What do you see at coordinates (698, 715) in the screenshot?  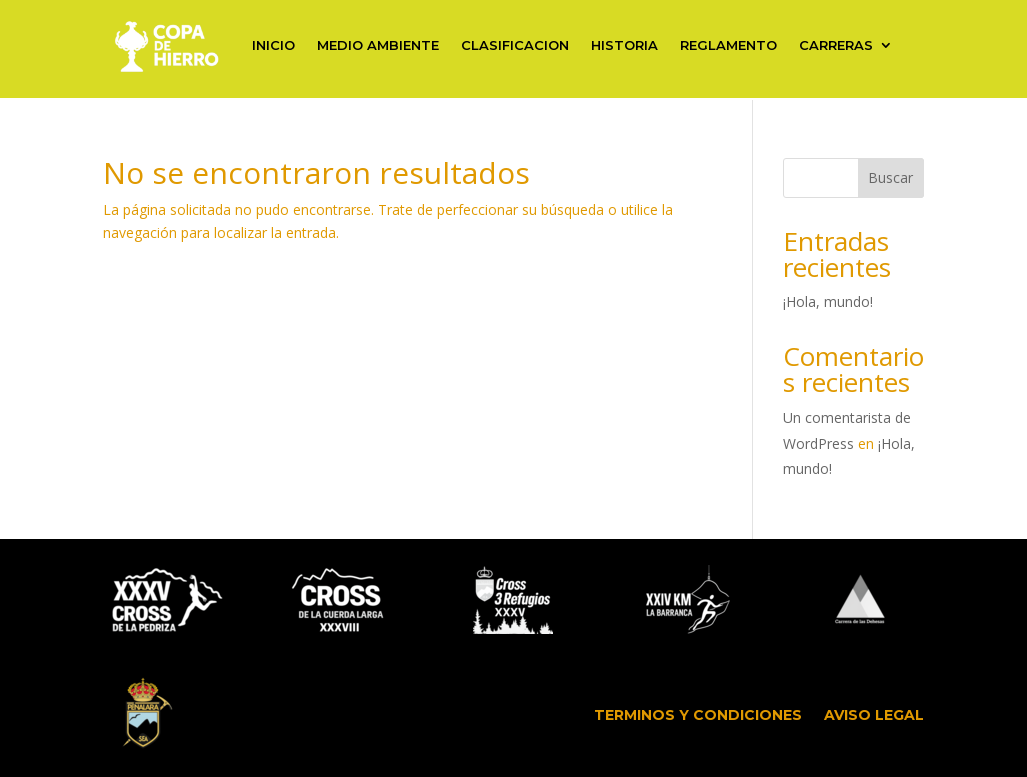 I see `TERMINOS Y CONDICIONES` at bounding box center [698, 715].